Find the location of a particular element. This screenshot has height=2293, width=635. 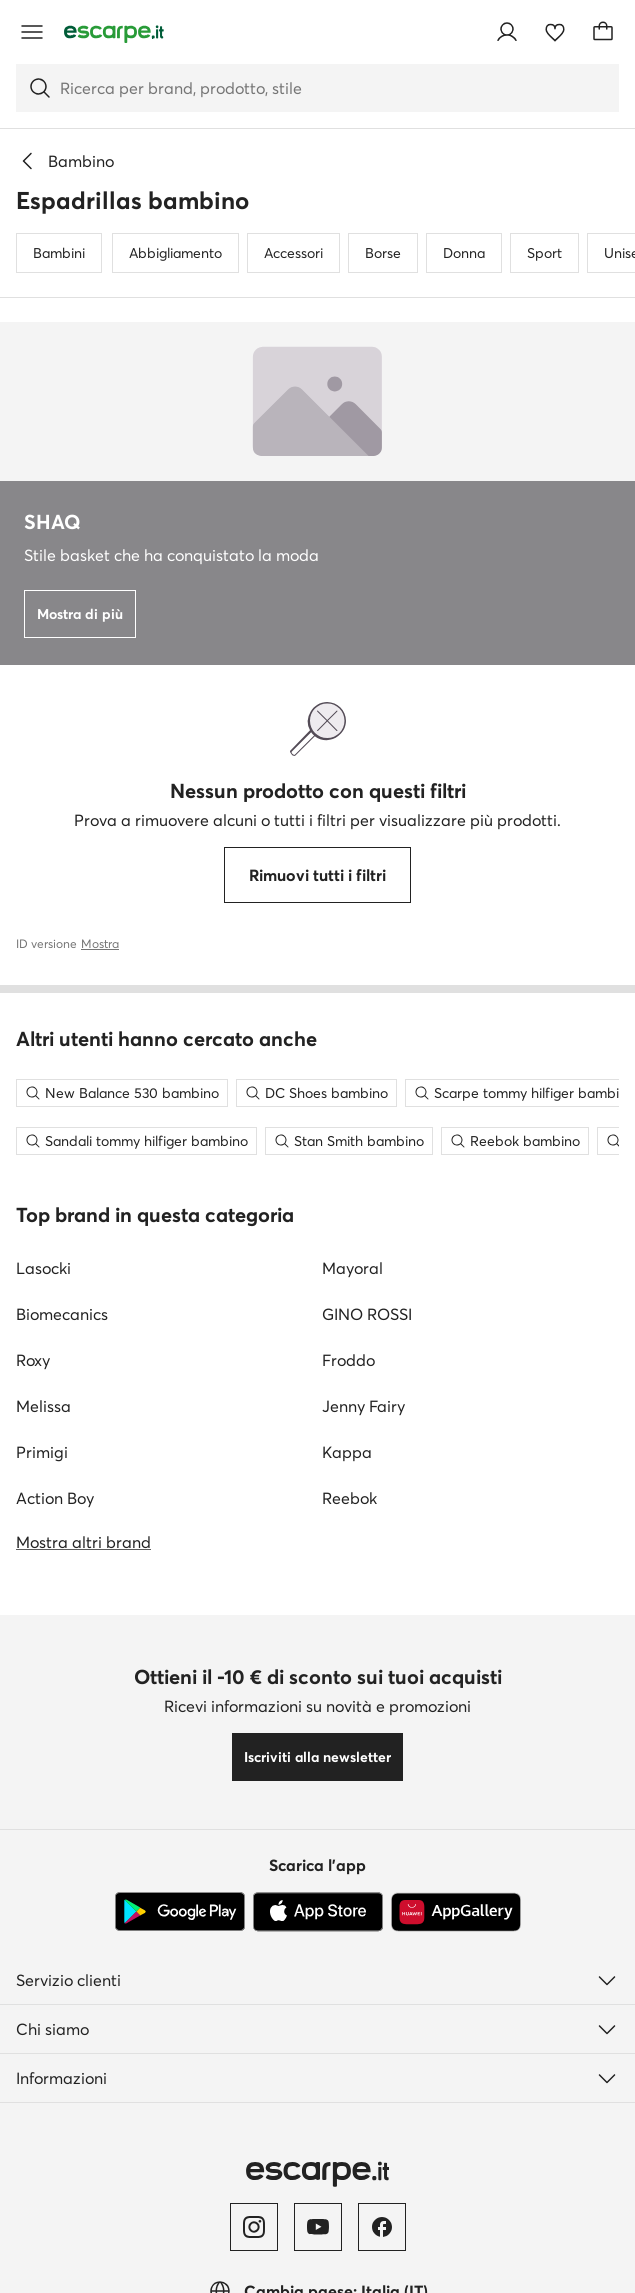

[Facebook] is located at coordinates (382, 2227).